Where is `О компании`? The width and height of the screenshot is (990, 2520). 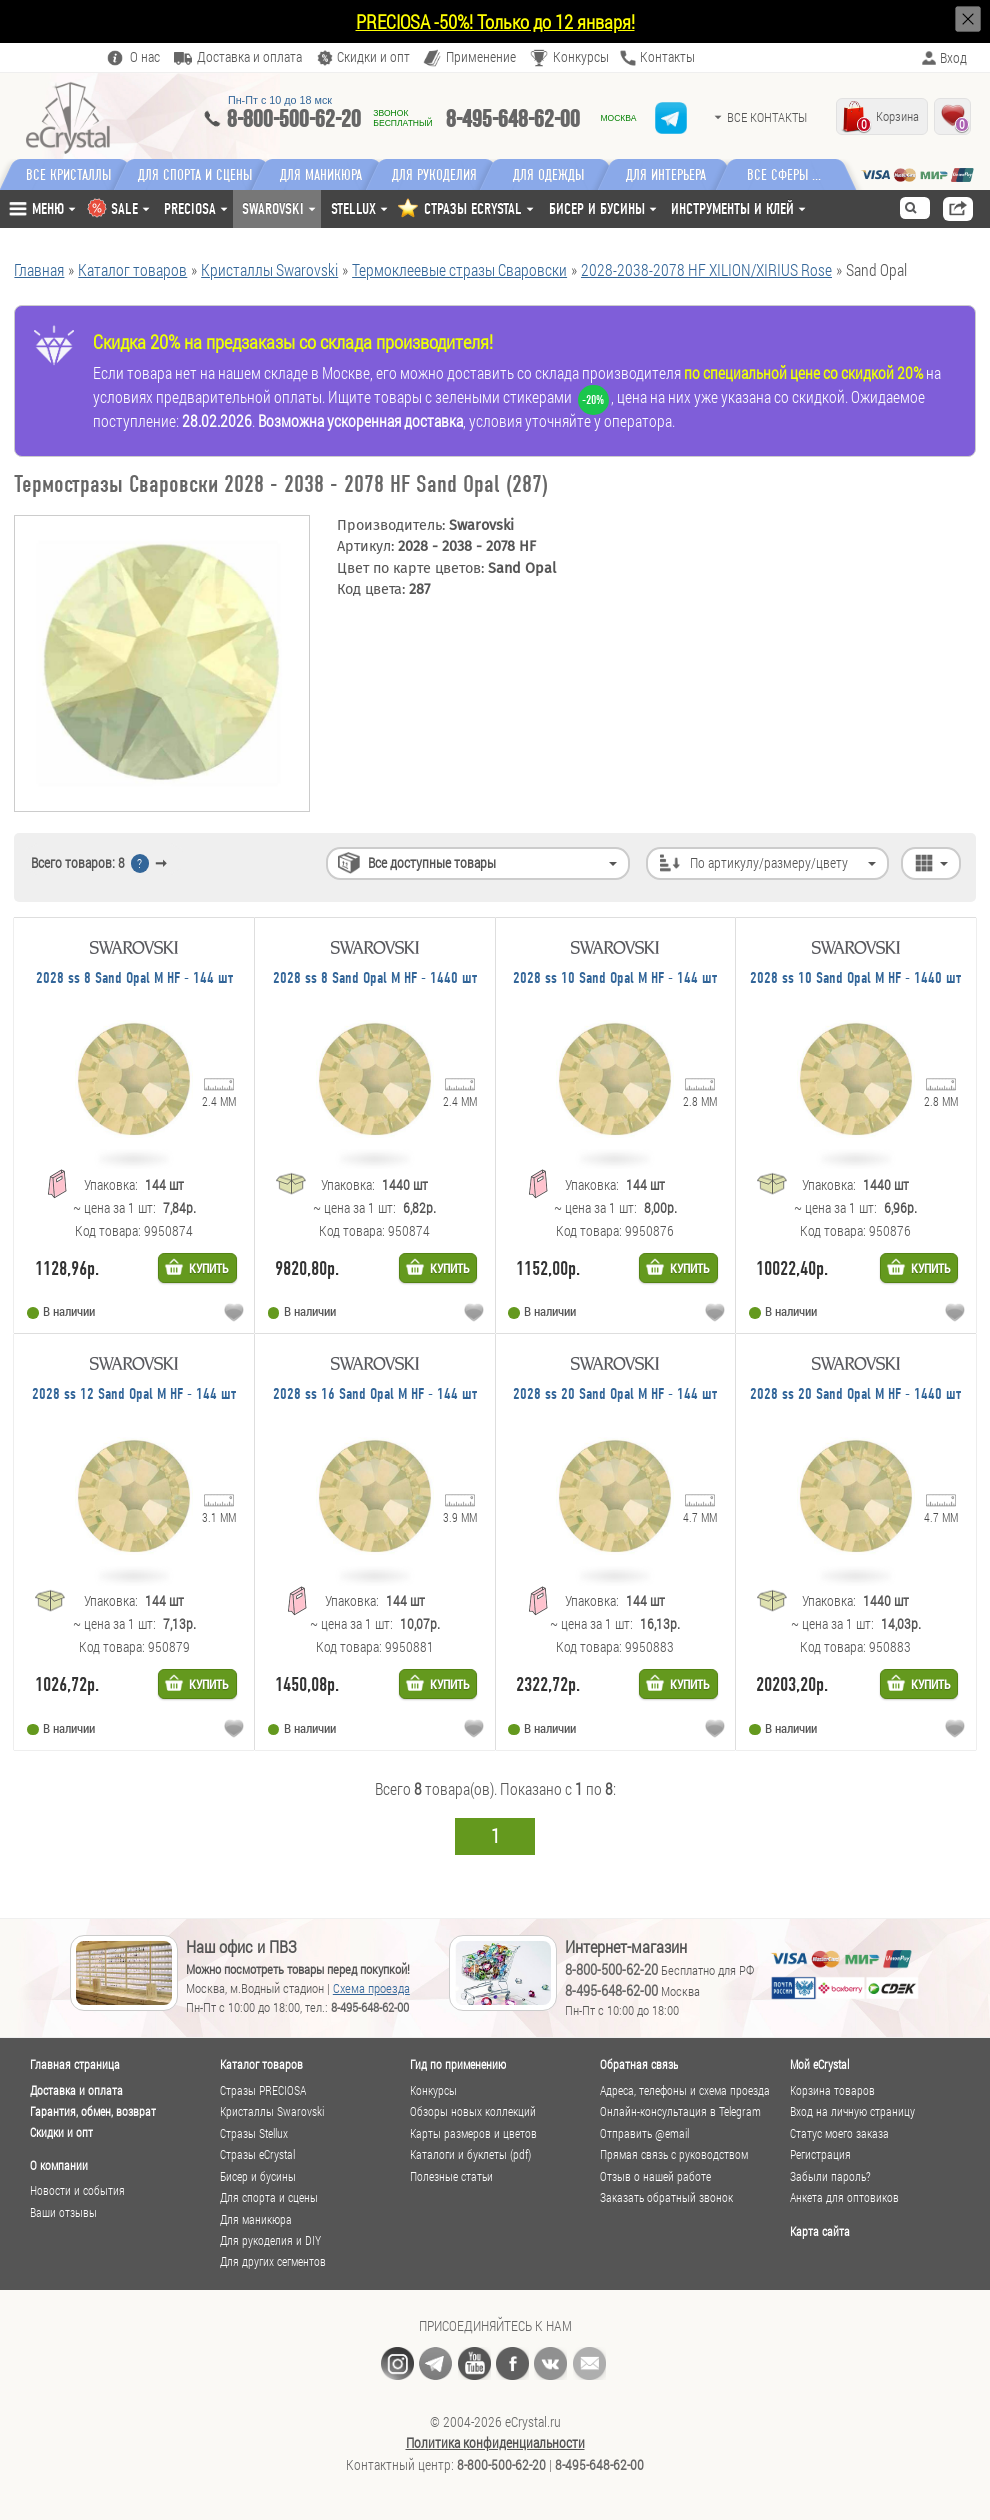
О компании is located at coordinates (59, 2165).